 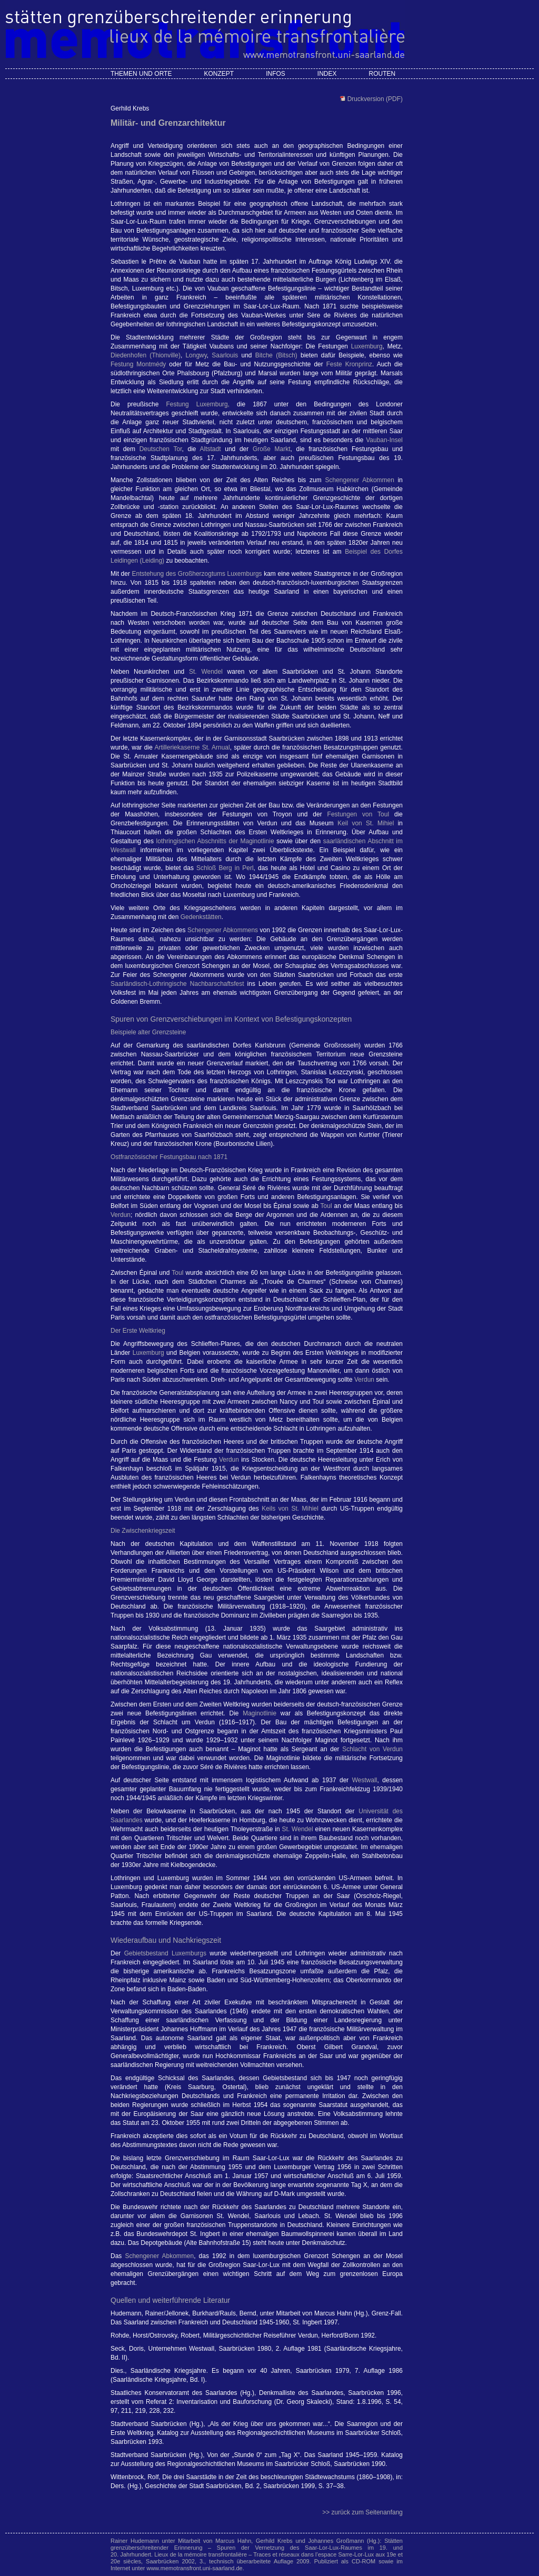 I want to click on Schloß Berg in Perl, so click(x=225, y=868).